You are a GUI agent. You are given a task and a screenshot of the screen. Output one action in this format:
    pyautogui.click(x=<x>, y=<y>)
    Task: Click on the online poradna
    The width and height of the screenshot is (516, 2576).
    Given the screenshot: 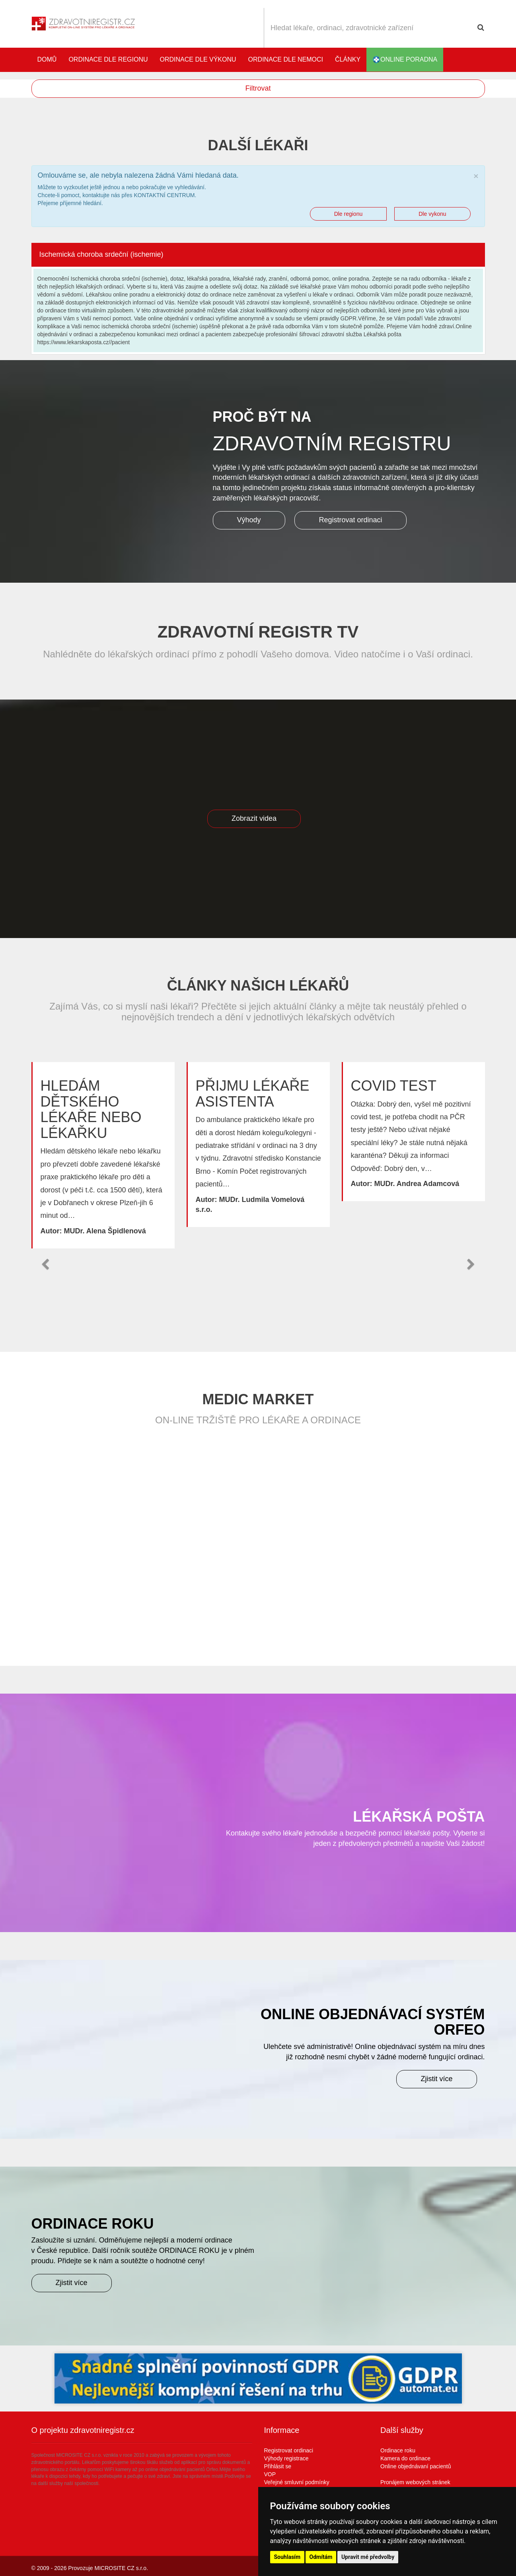 What is the action you would take?
    pyautogui.click(x=404, y=60)
    